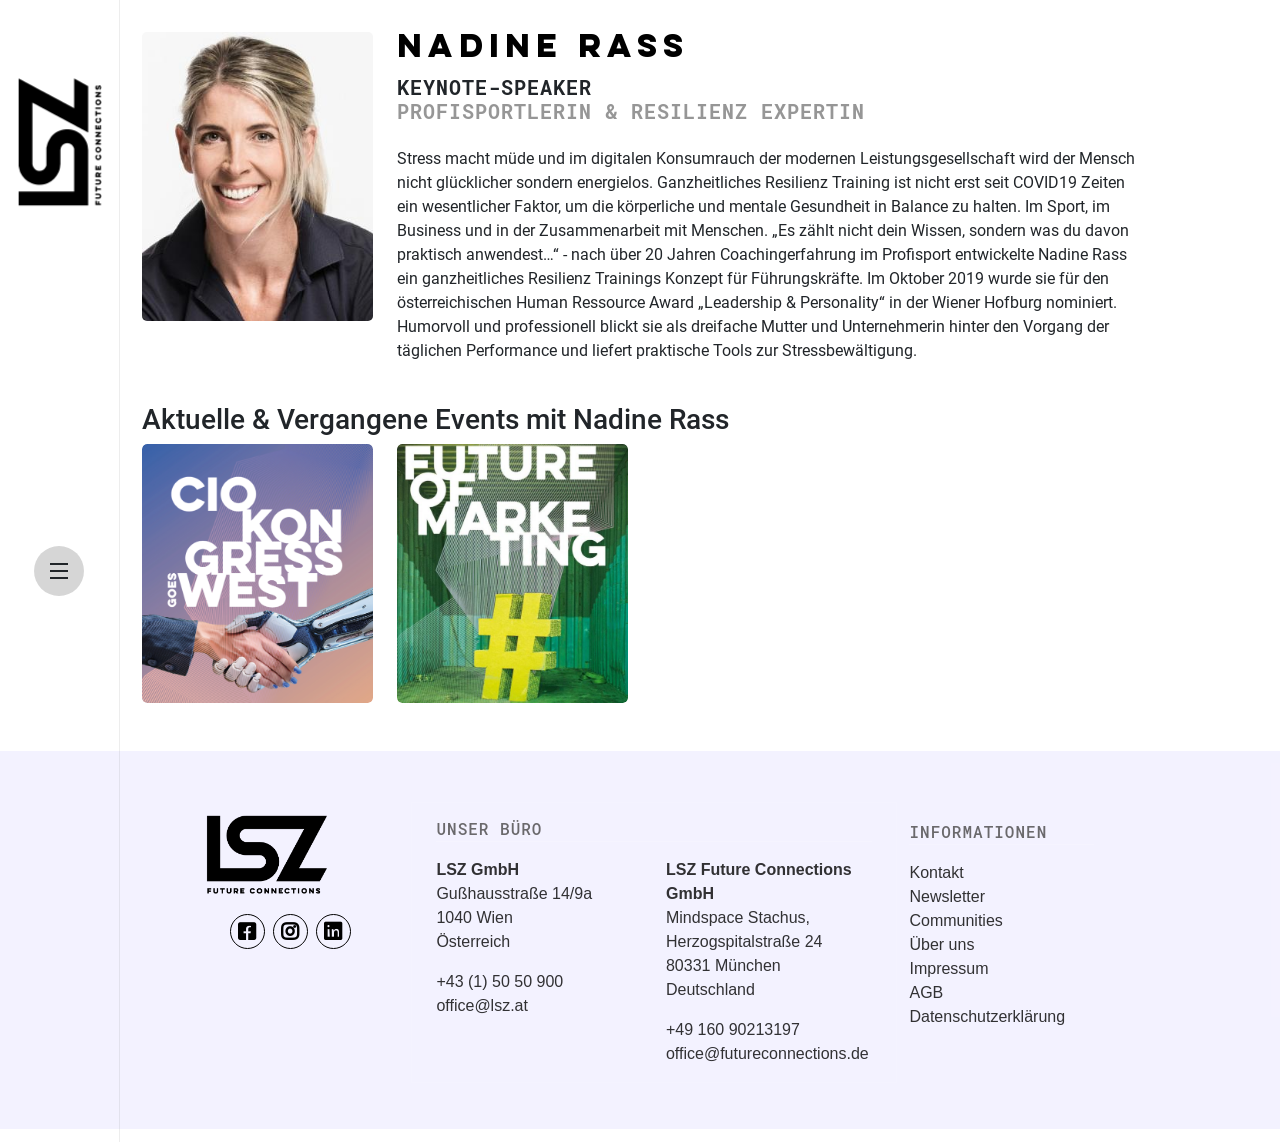 This screenshot has width=1280, height=1142. I want to click on AGB, so click(926, 992).